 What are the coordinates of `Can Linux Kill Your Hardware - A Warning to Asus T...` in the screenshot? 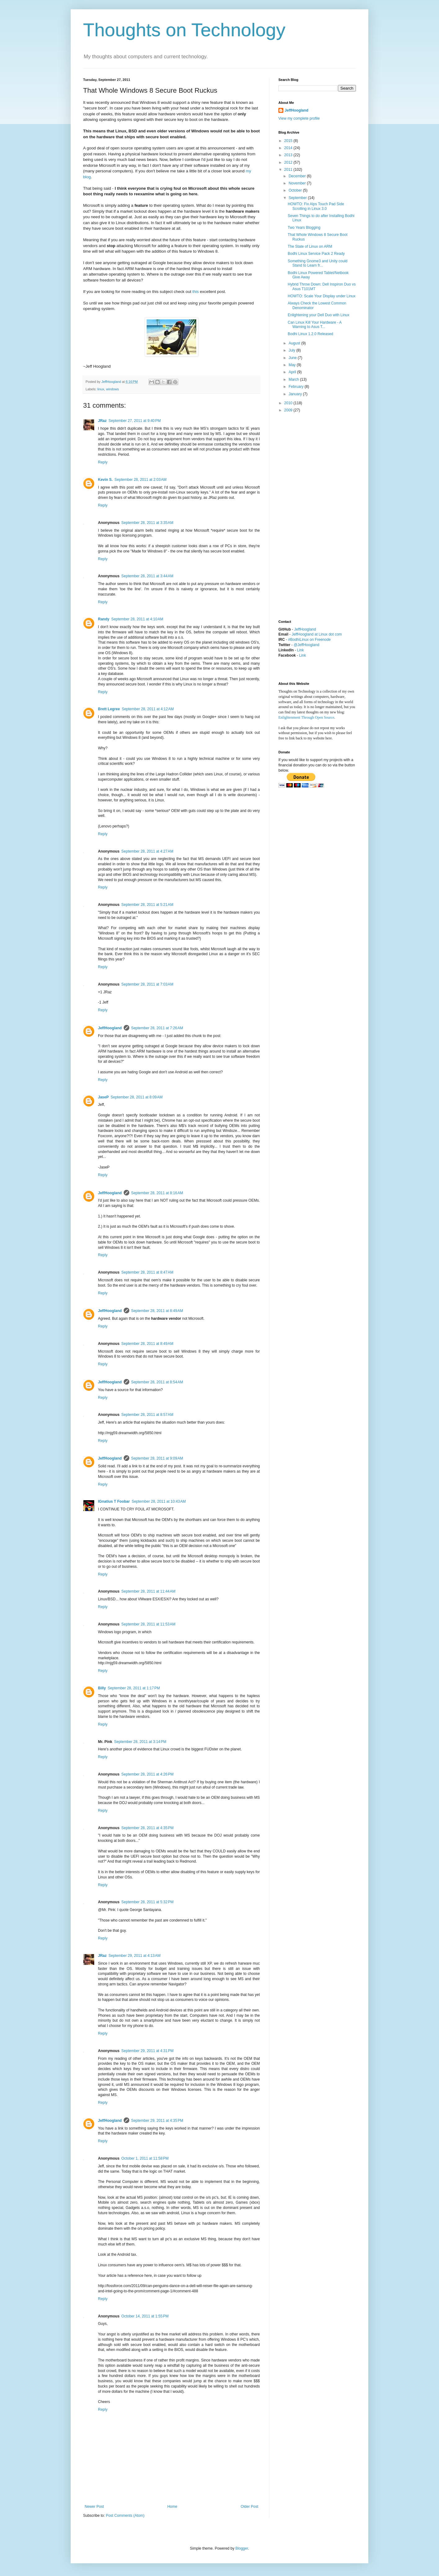 It's located at (314, 324).